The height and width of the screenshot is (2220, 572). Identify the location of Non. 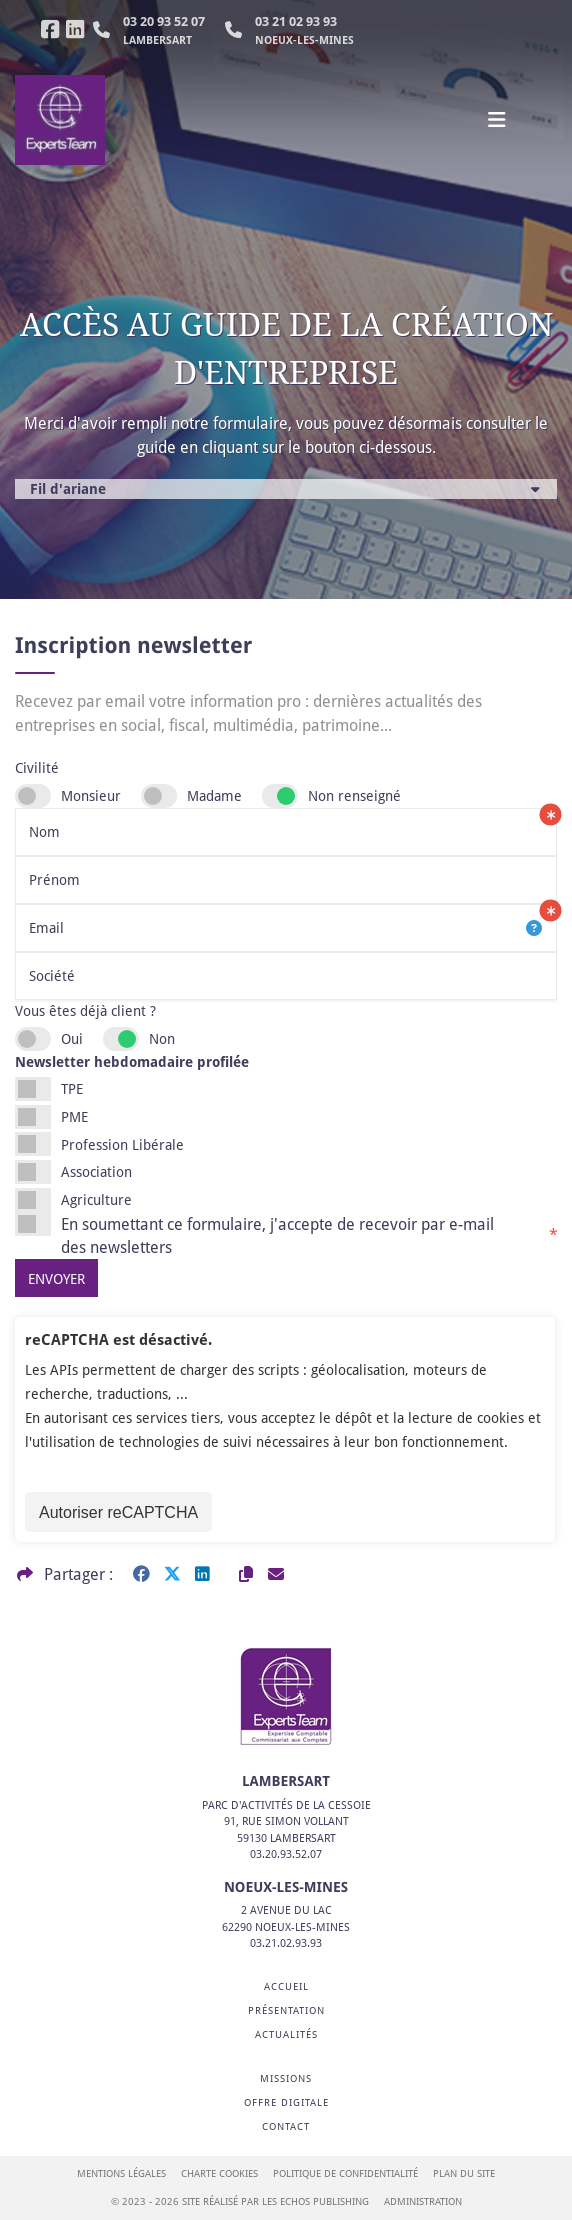
(162, 1038).